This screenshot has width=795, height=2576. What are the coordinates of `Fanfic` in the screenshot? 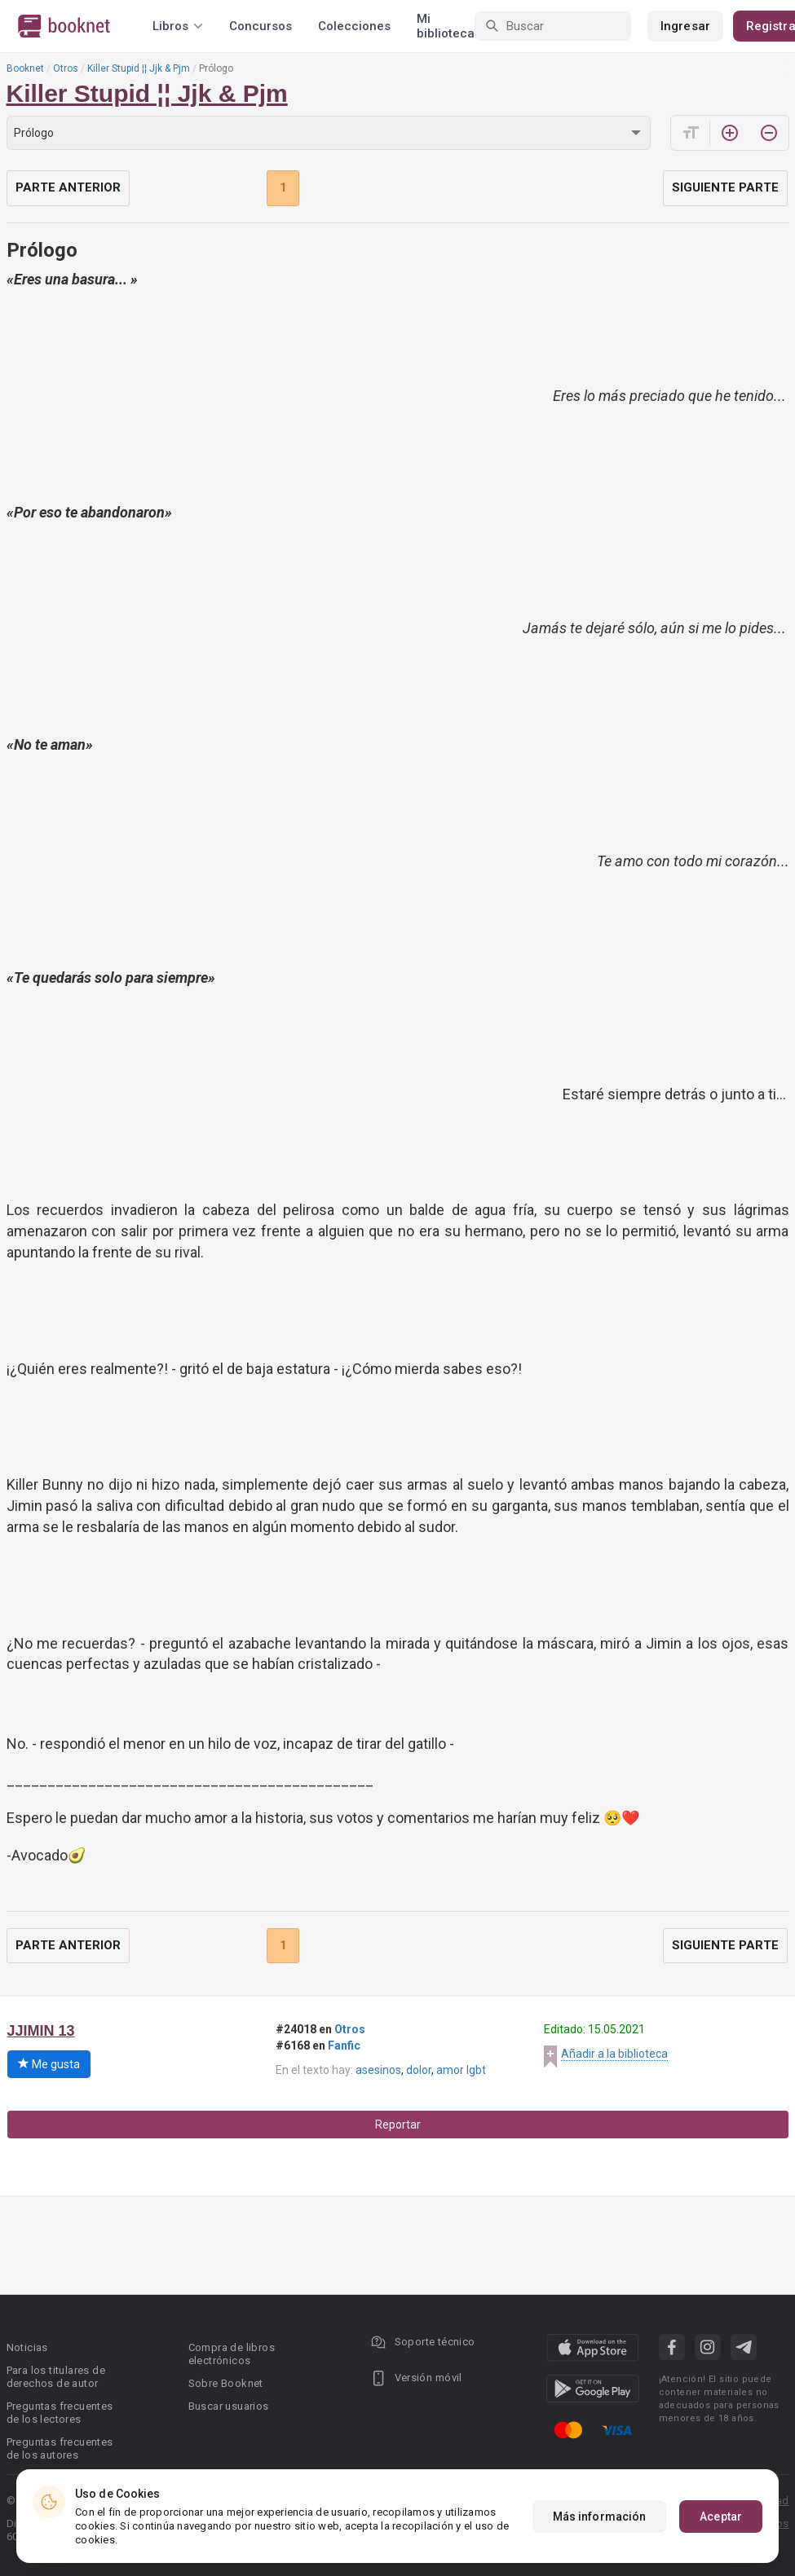 It's located at (344, 2045).